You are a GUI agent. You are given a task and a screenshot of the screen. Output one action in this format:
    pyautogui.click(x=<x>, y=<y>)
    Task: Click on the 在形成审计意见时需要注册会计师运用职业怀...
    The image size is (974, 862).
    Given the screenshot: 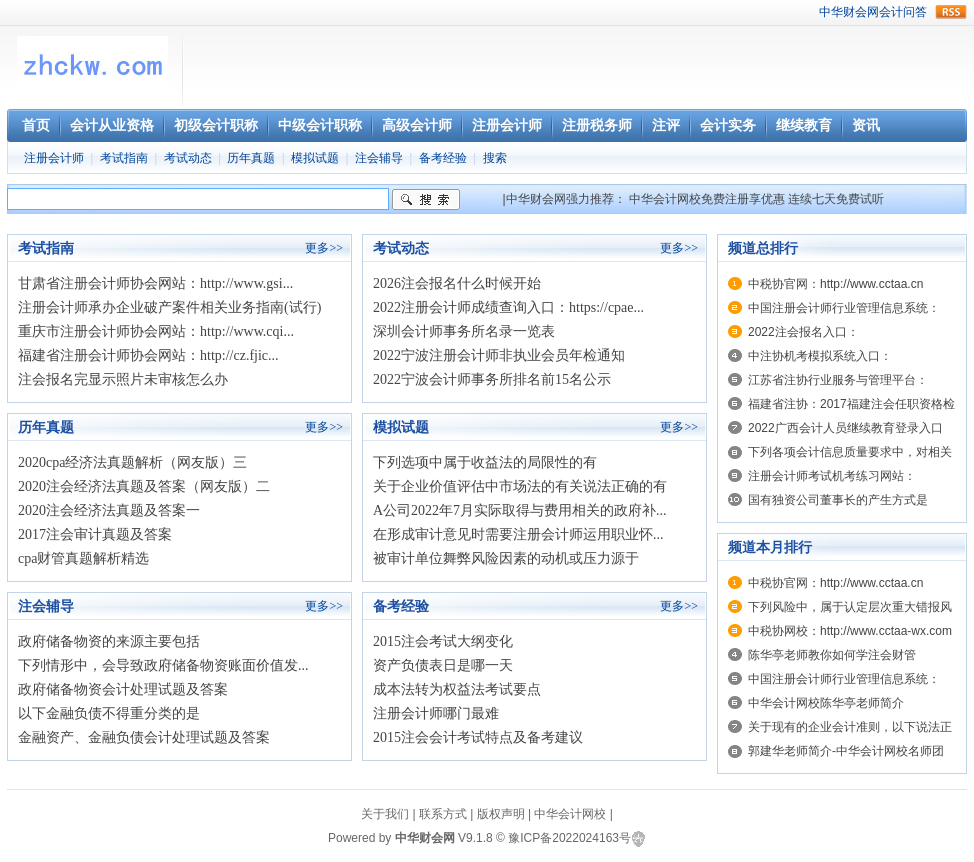 What is the action you would take?
    pyautogui.click(x=518, y=534)
    